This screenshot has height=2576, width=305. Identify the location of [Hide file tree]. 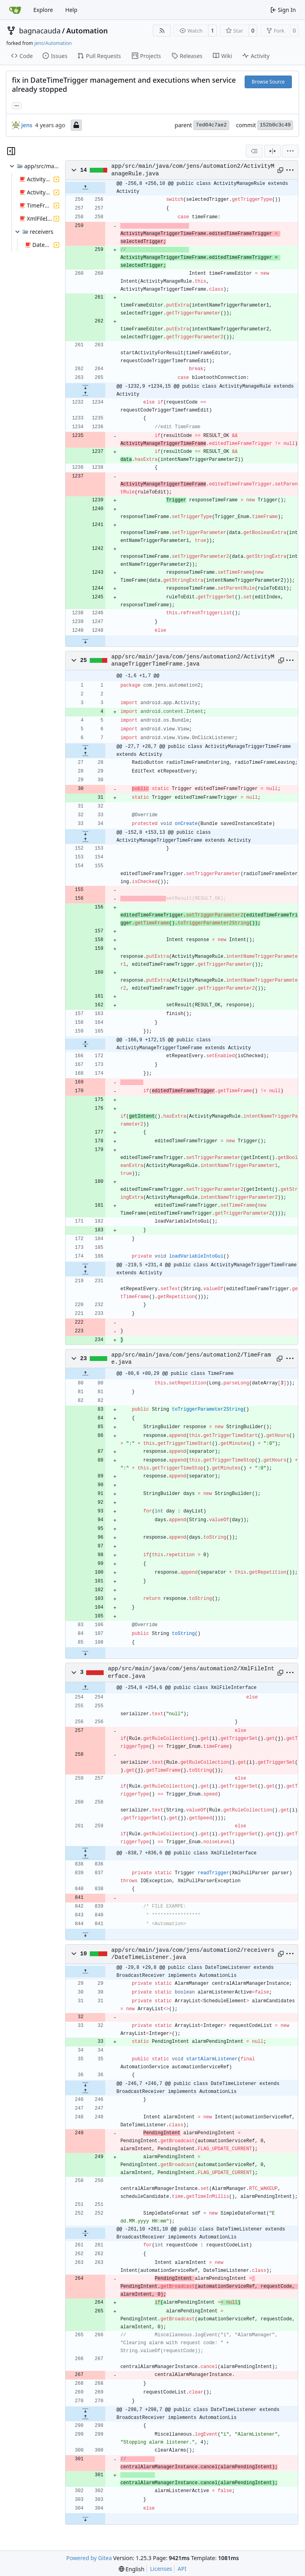
(11, 151).